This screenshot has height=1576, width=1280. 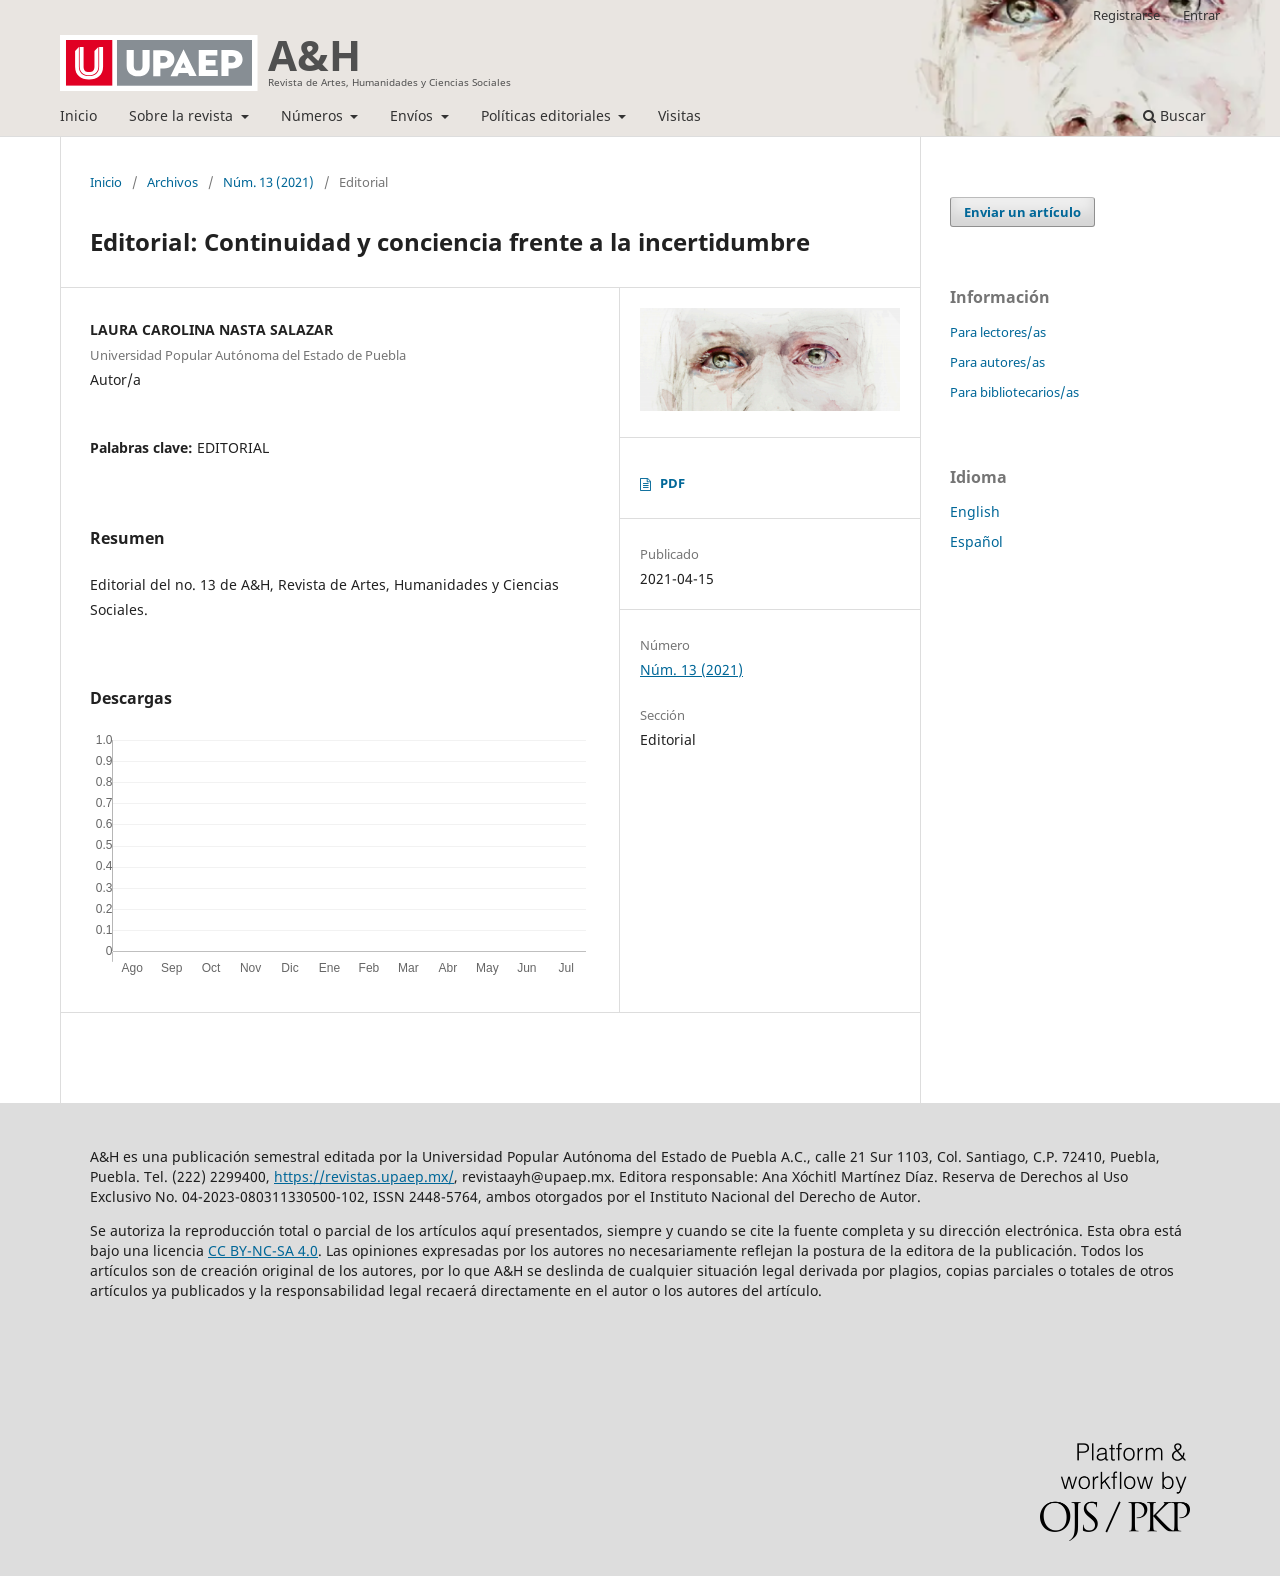 I want to click on Núm. 13 (2021), so click(x=268, y=182).